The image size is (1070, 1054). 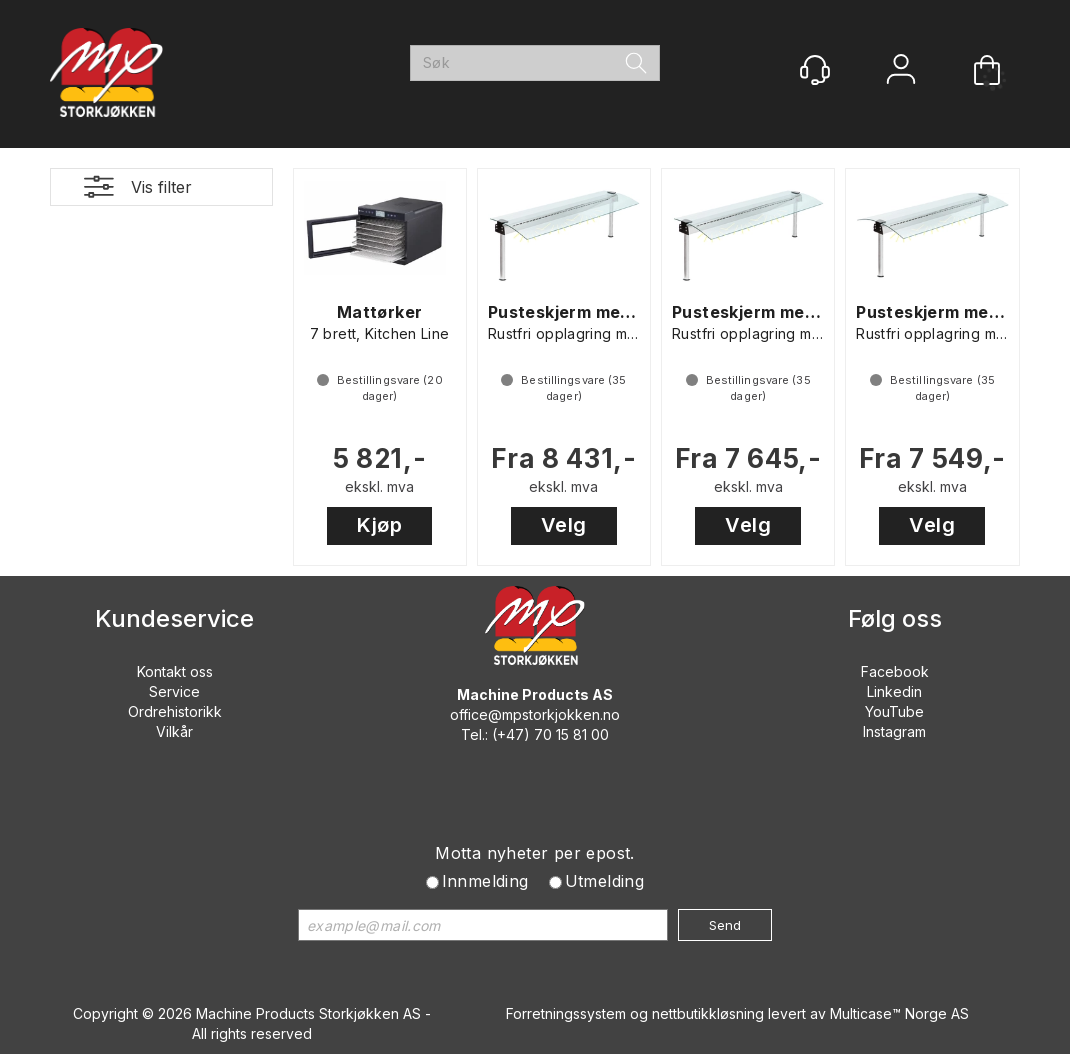 I want to click on Linkedin, so click(x=894, y=691).